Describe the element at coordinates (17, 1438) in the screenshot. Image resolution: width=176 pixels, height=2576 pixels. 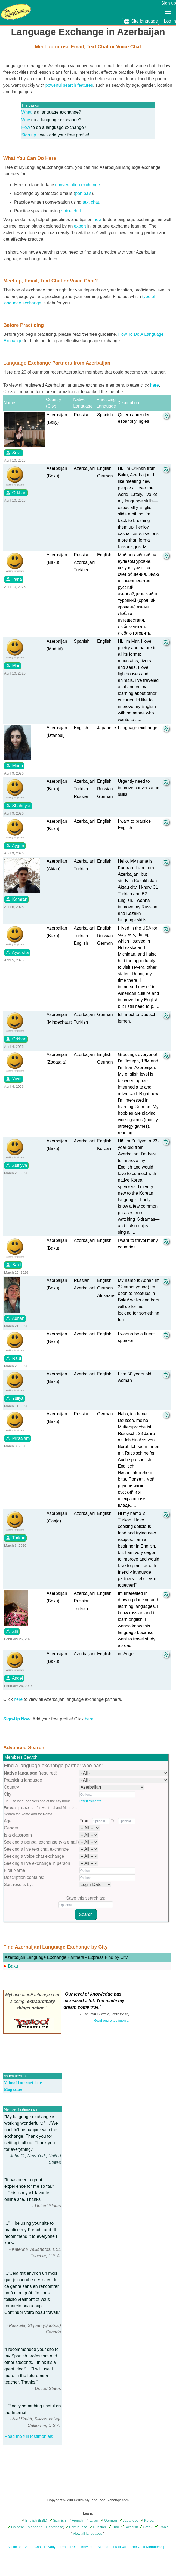
I see `Mirsalam` at that location.